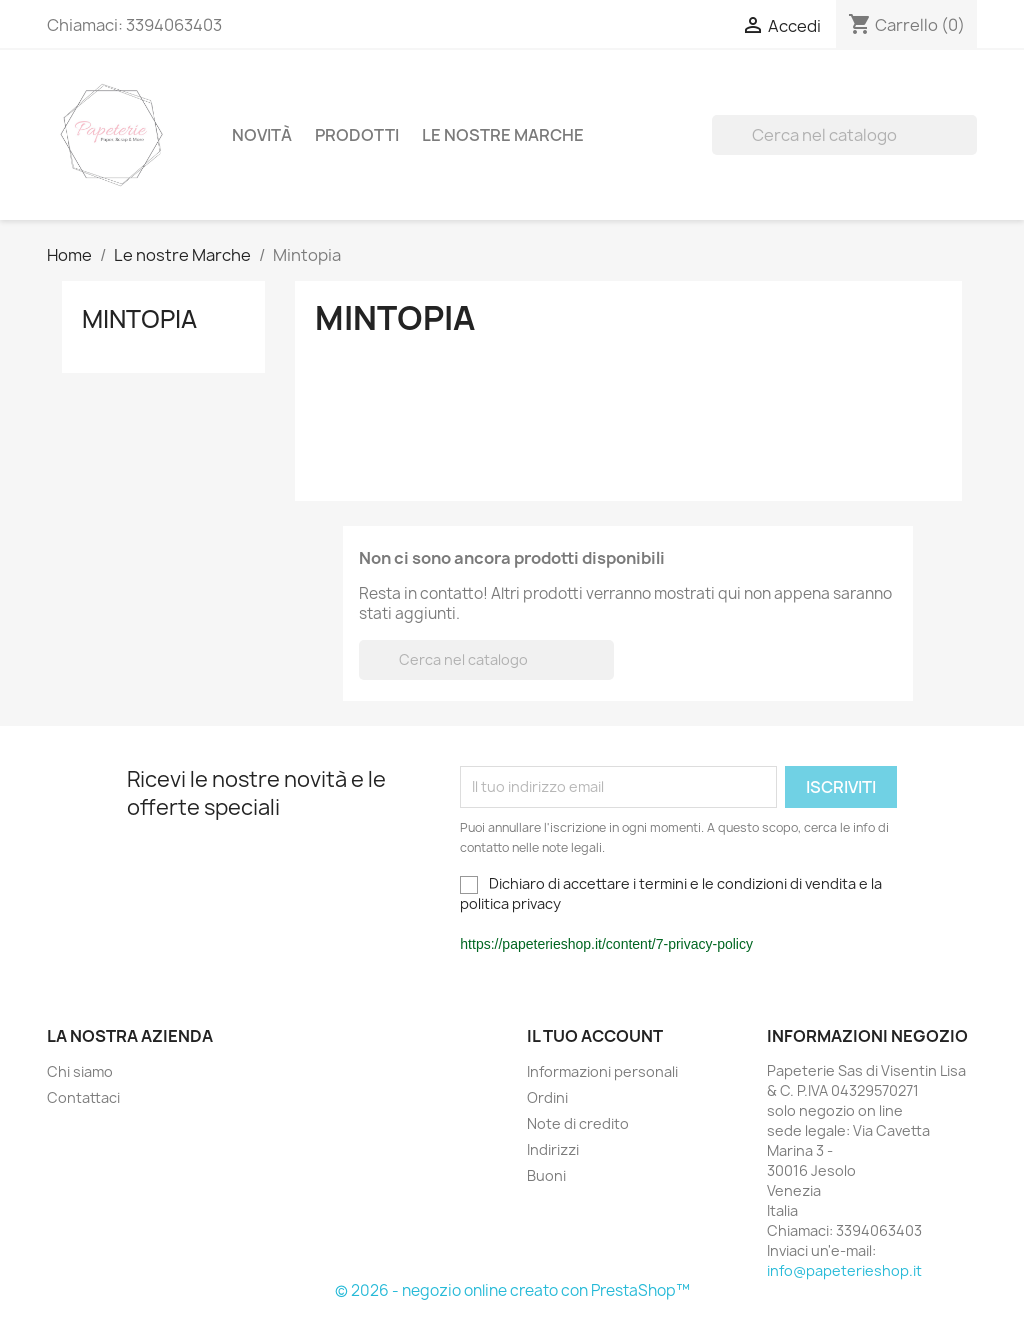  I want to click on Le nostre Marche, so click(503, 135).